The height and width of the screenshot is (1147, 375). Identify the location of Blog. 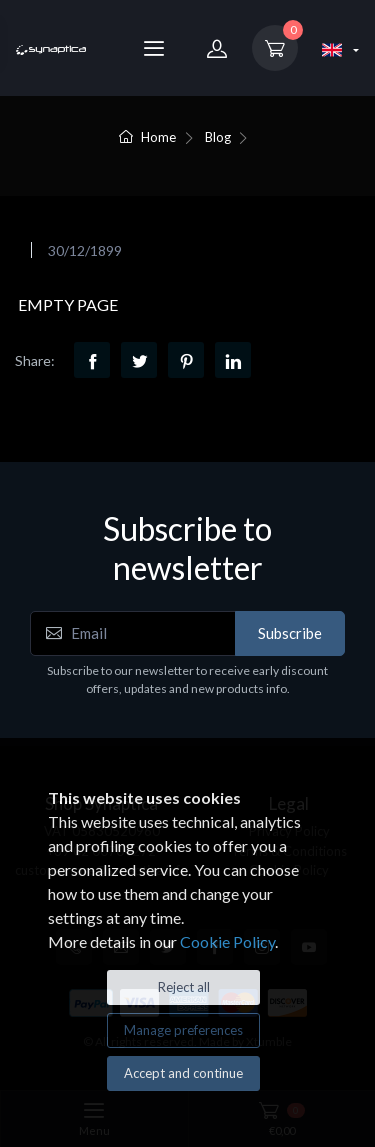
(218, 137).